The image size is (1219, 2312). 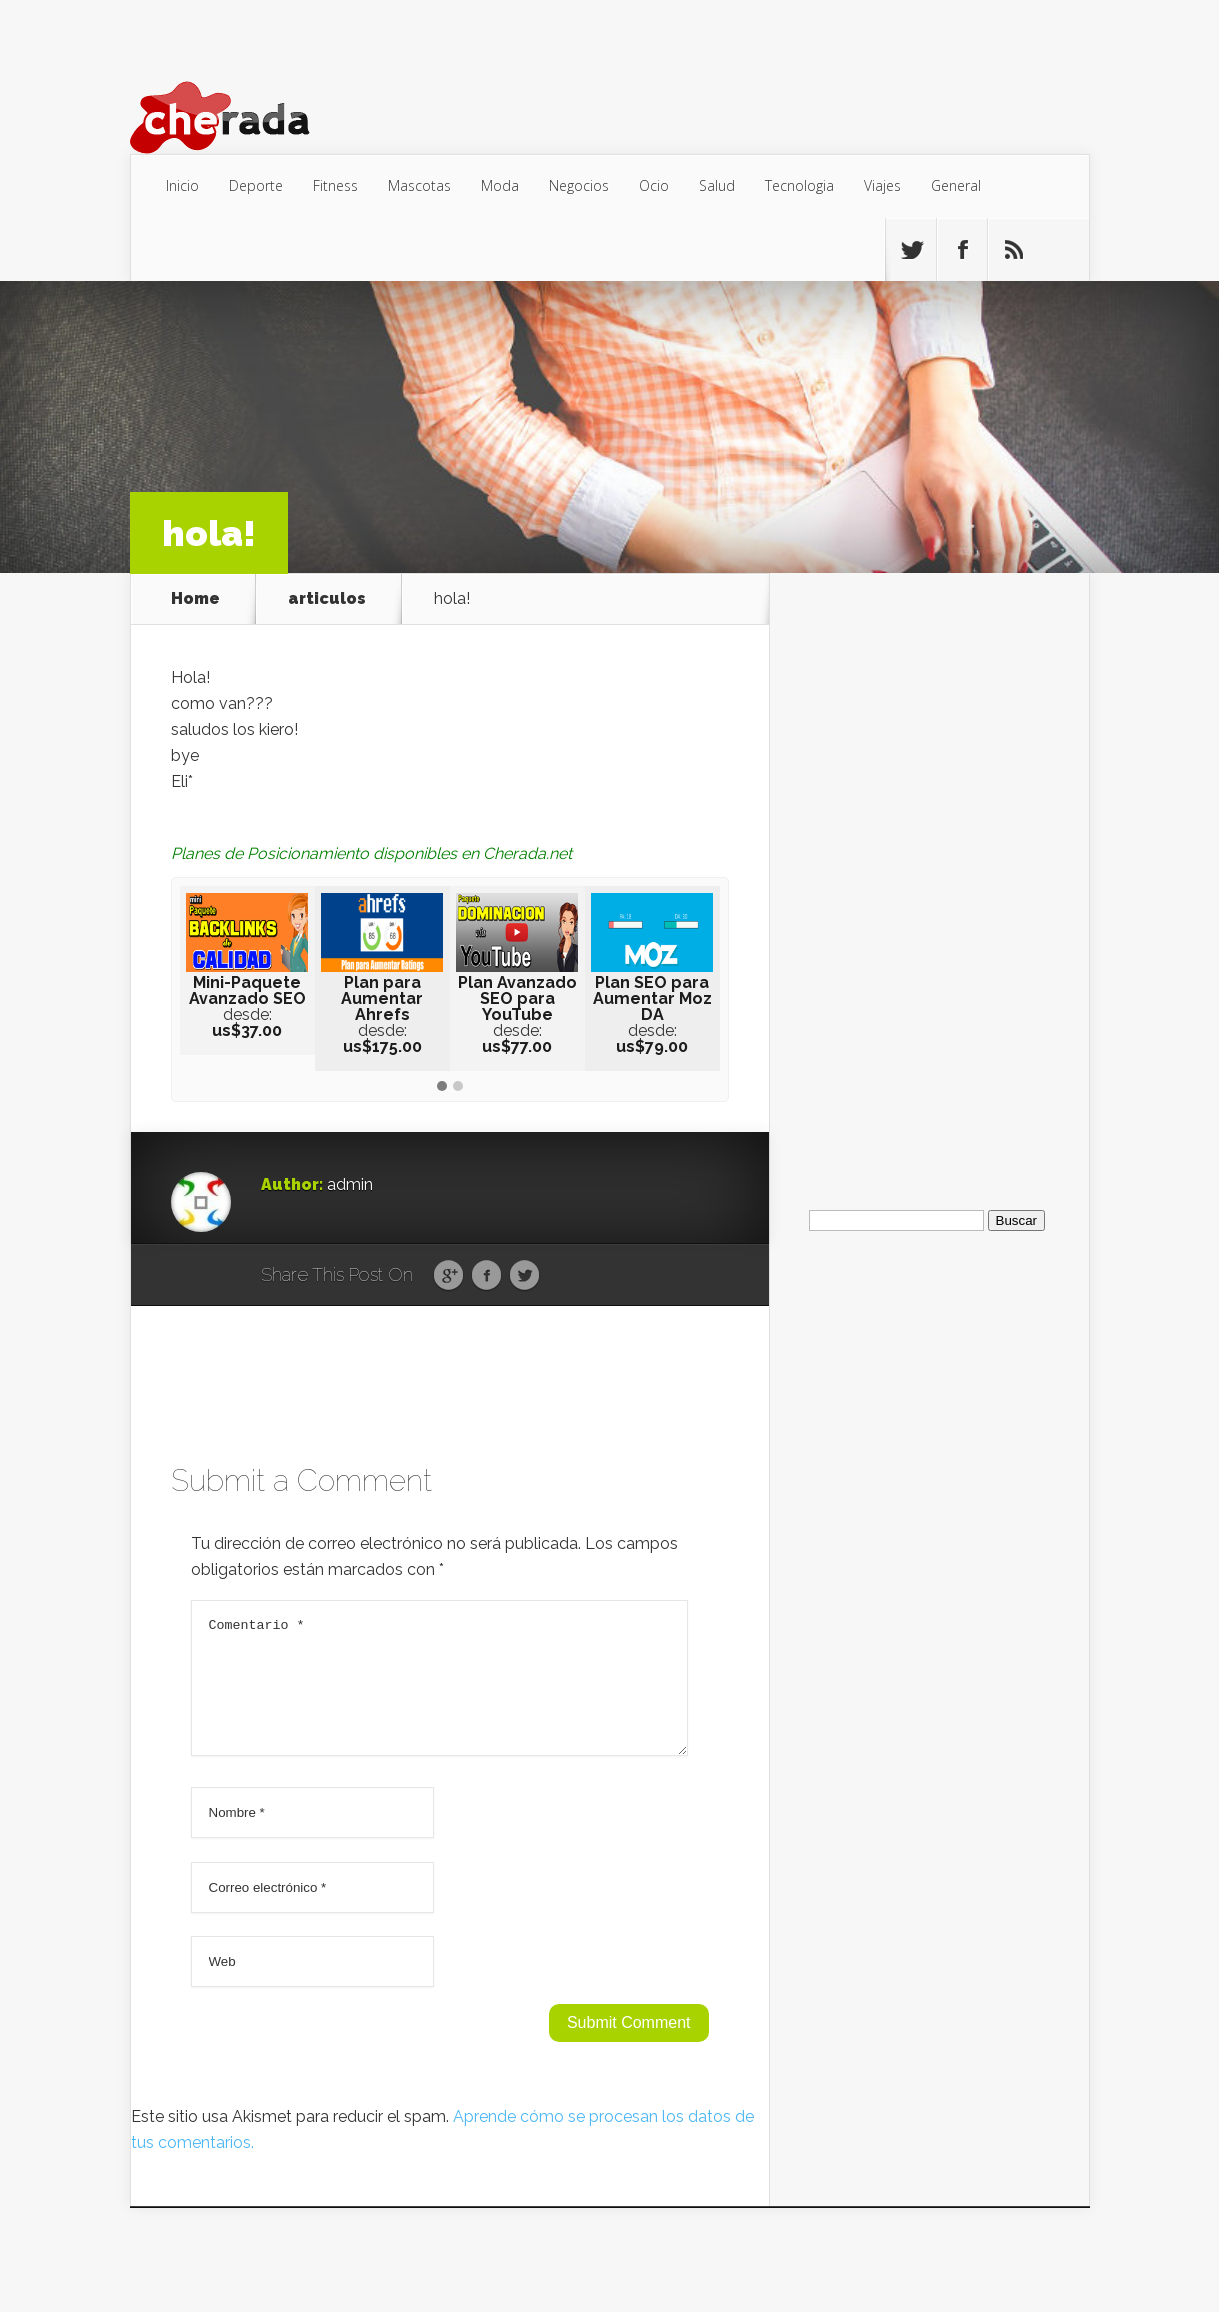 I want to click on Tecnologia, so click(x=799, y=185).